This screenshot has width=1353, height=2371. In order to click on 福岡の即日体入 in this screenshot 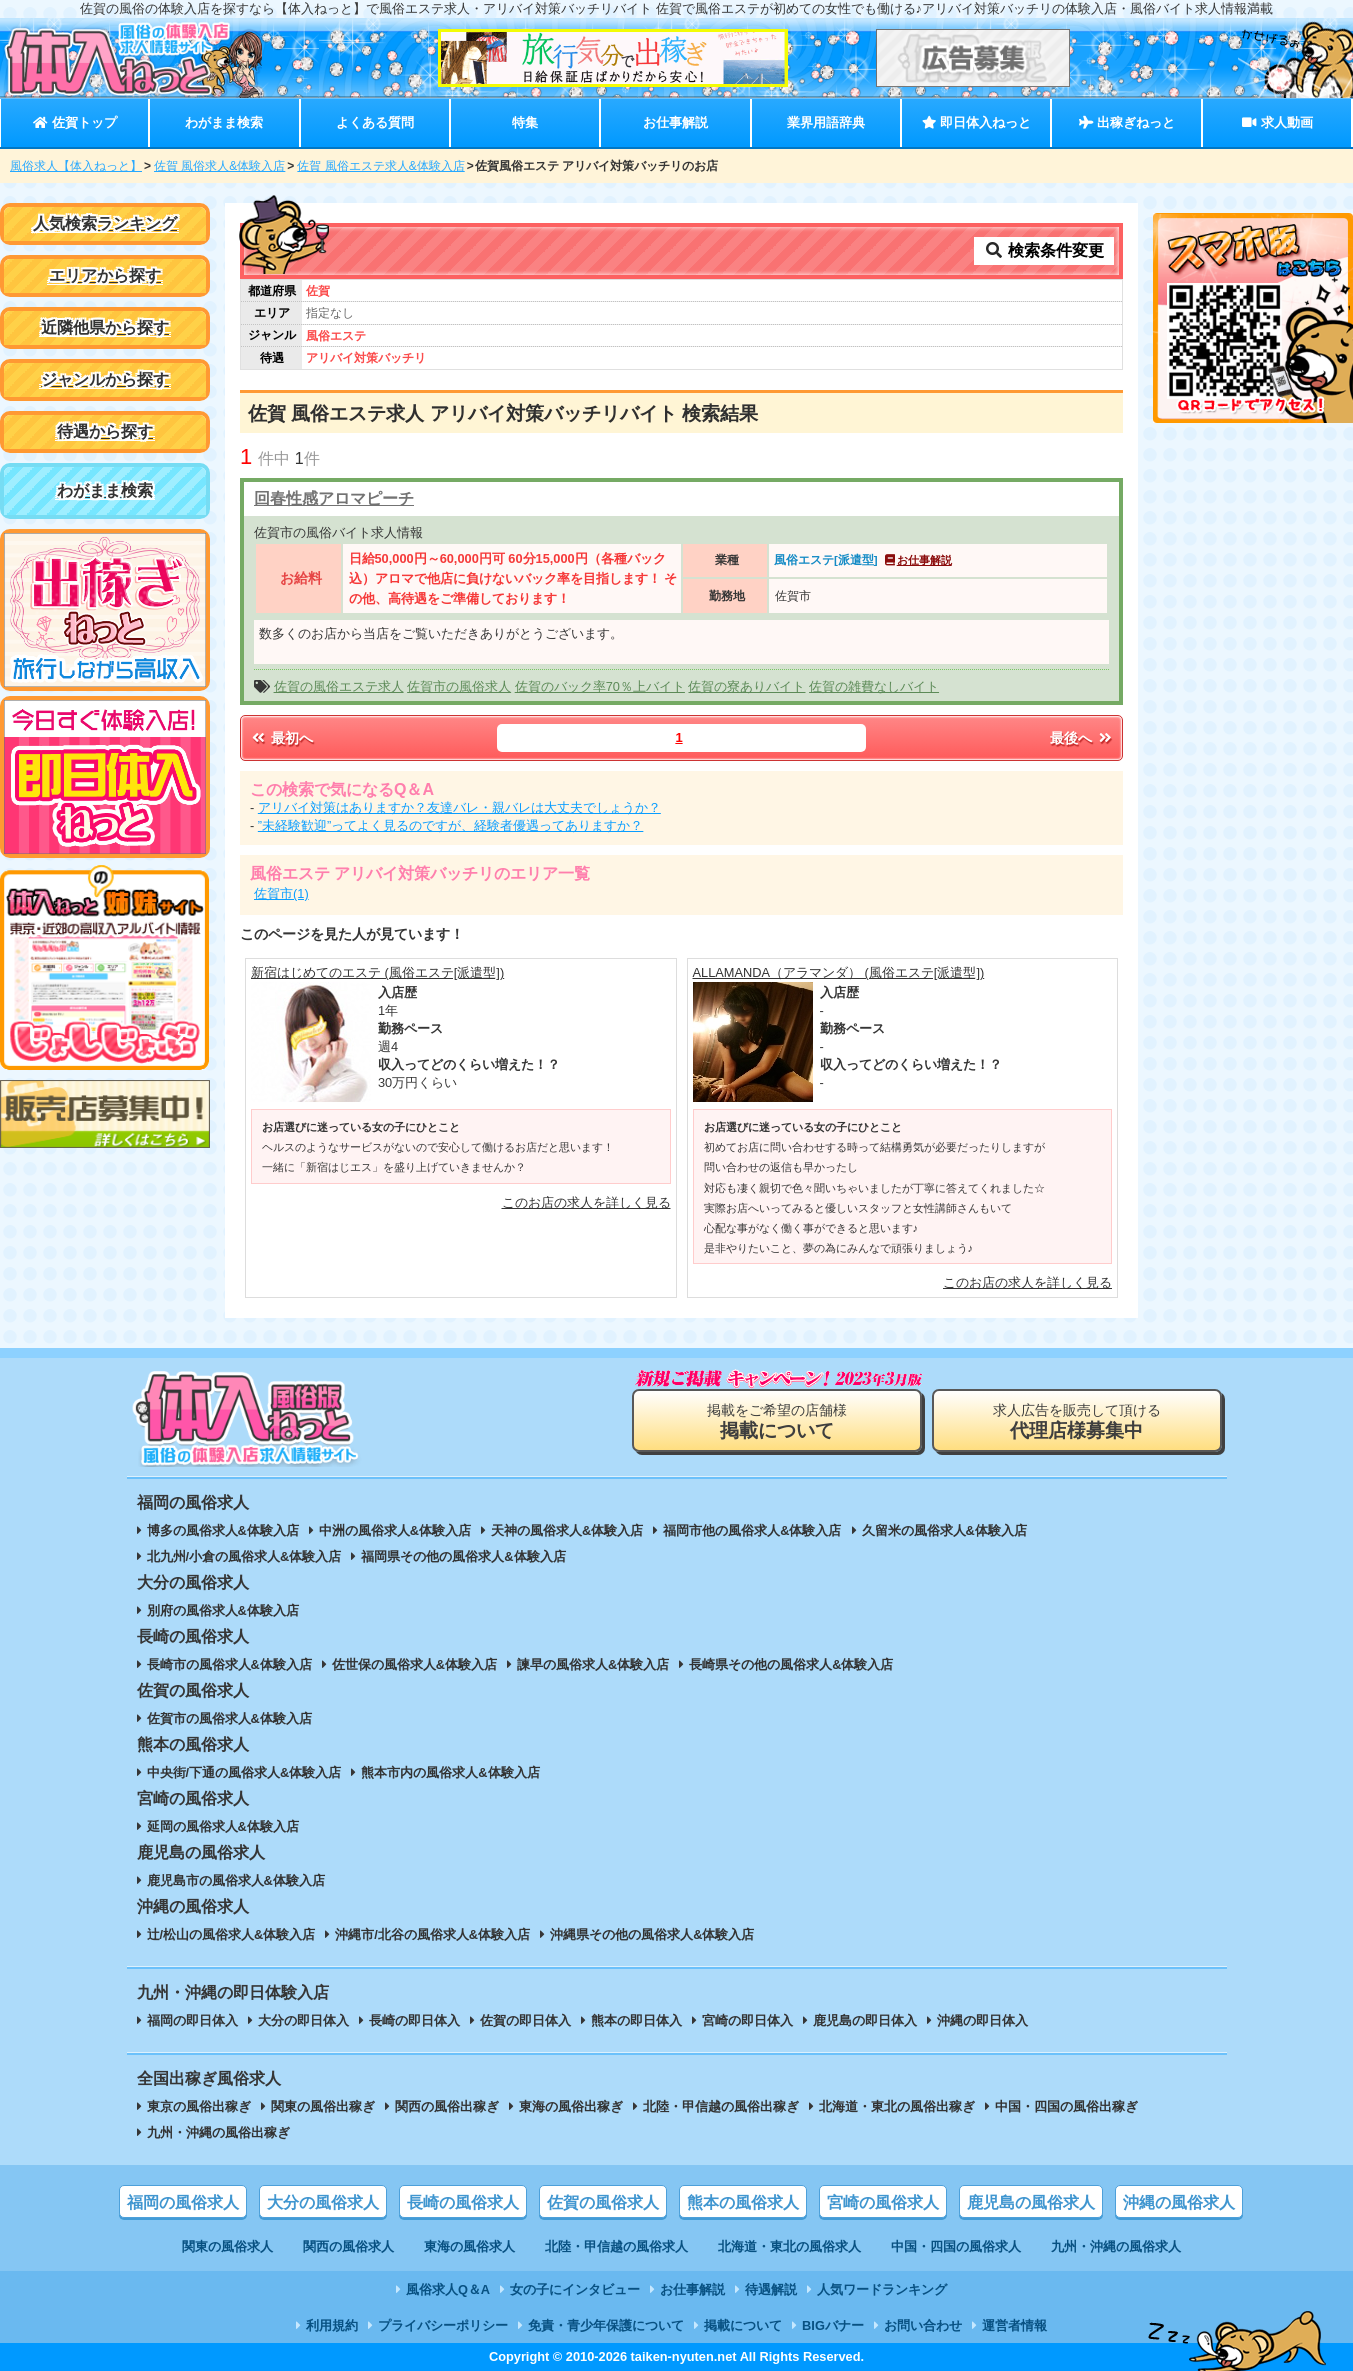, I will do `click(192, 2020)`.